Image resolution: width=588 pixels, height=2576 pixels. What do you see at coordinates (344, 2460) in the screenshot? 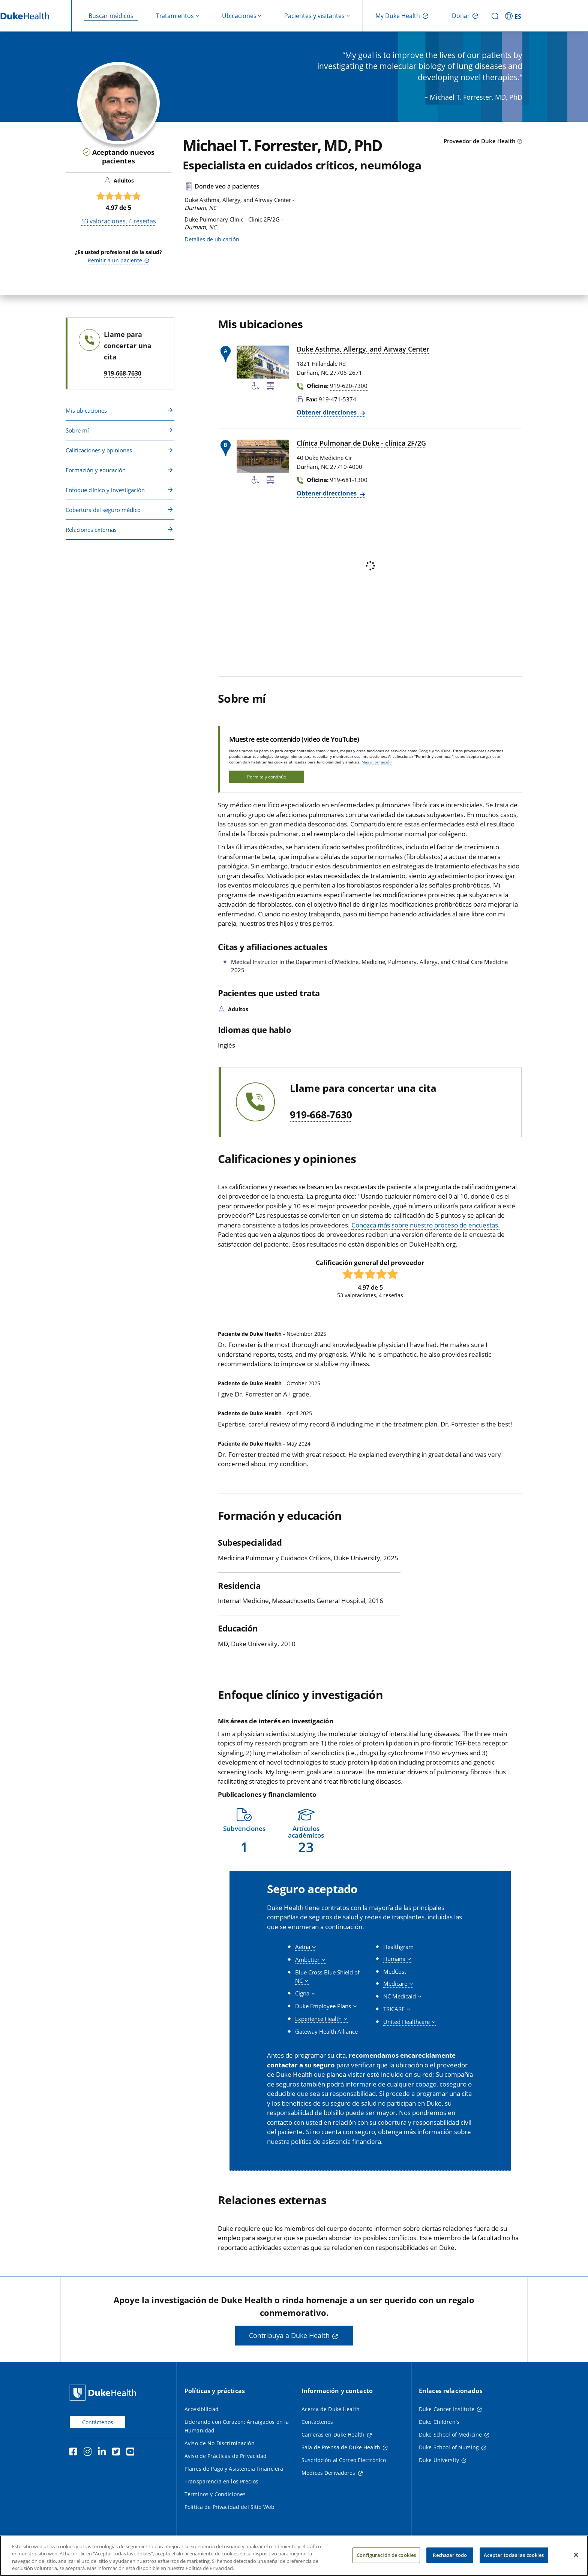
I see `Suscripción al Correo Electrónico` at bounding box center [344, 2460].